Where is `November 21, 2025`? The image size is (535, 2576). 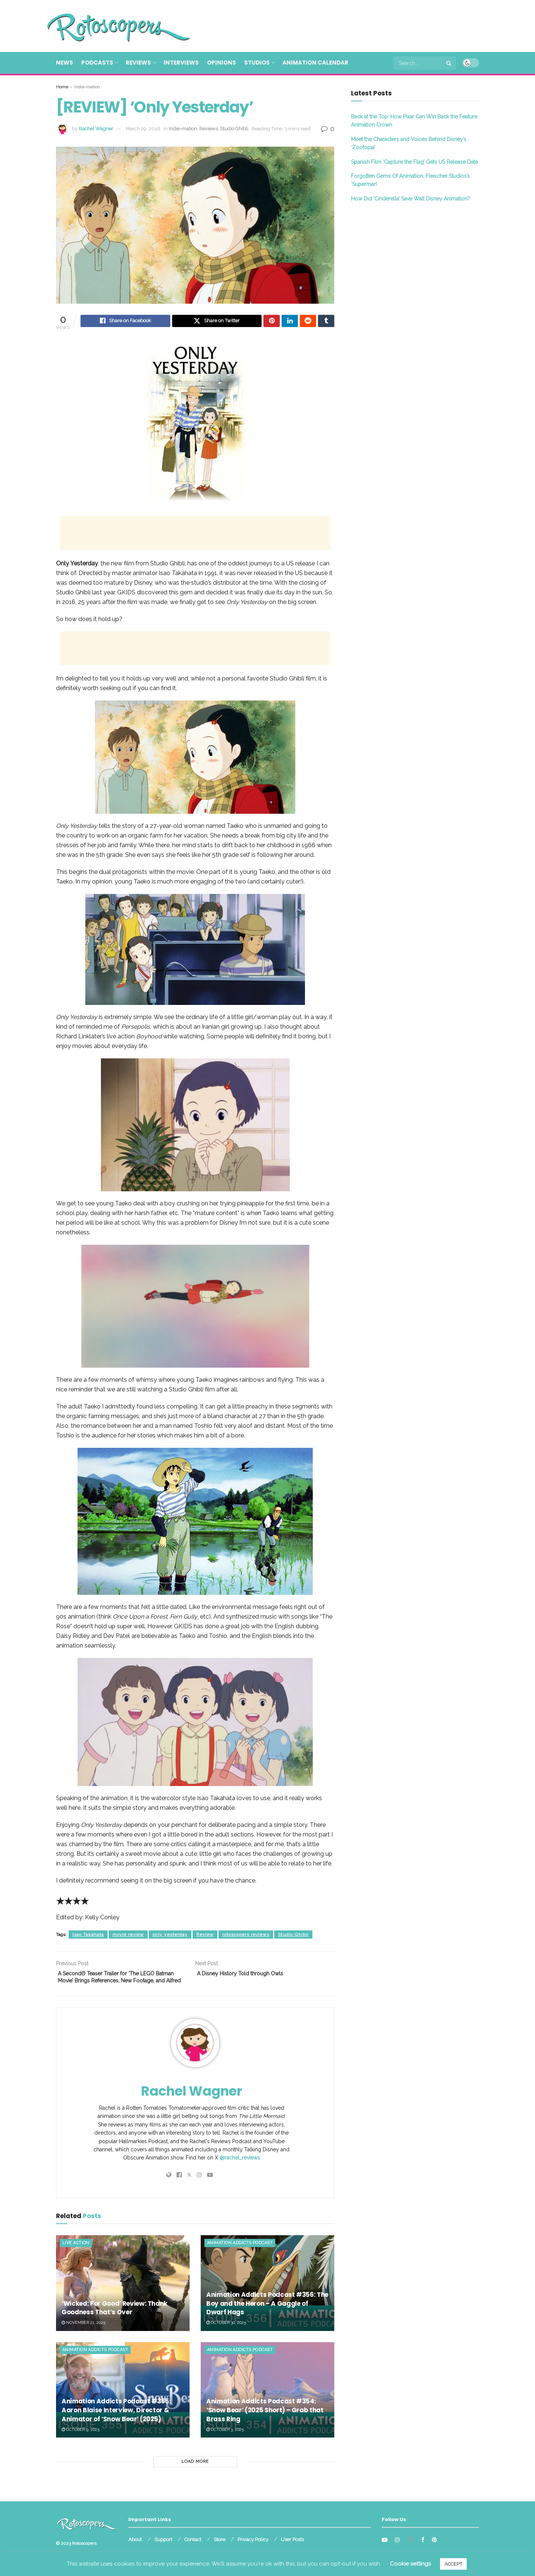
November 21, 2025 is located at coordinates (83, 2335).